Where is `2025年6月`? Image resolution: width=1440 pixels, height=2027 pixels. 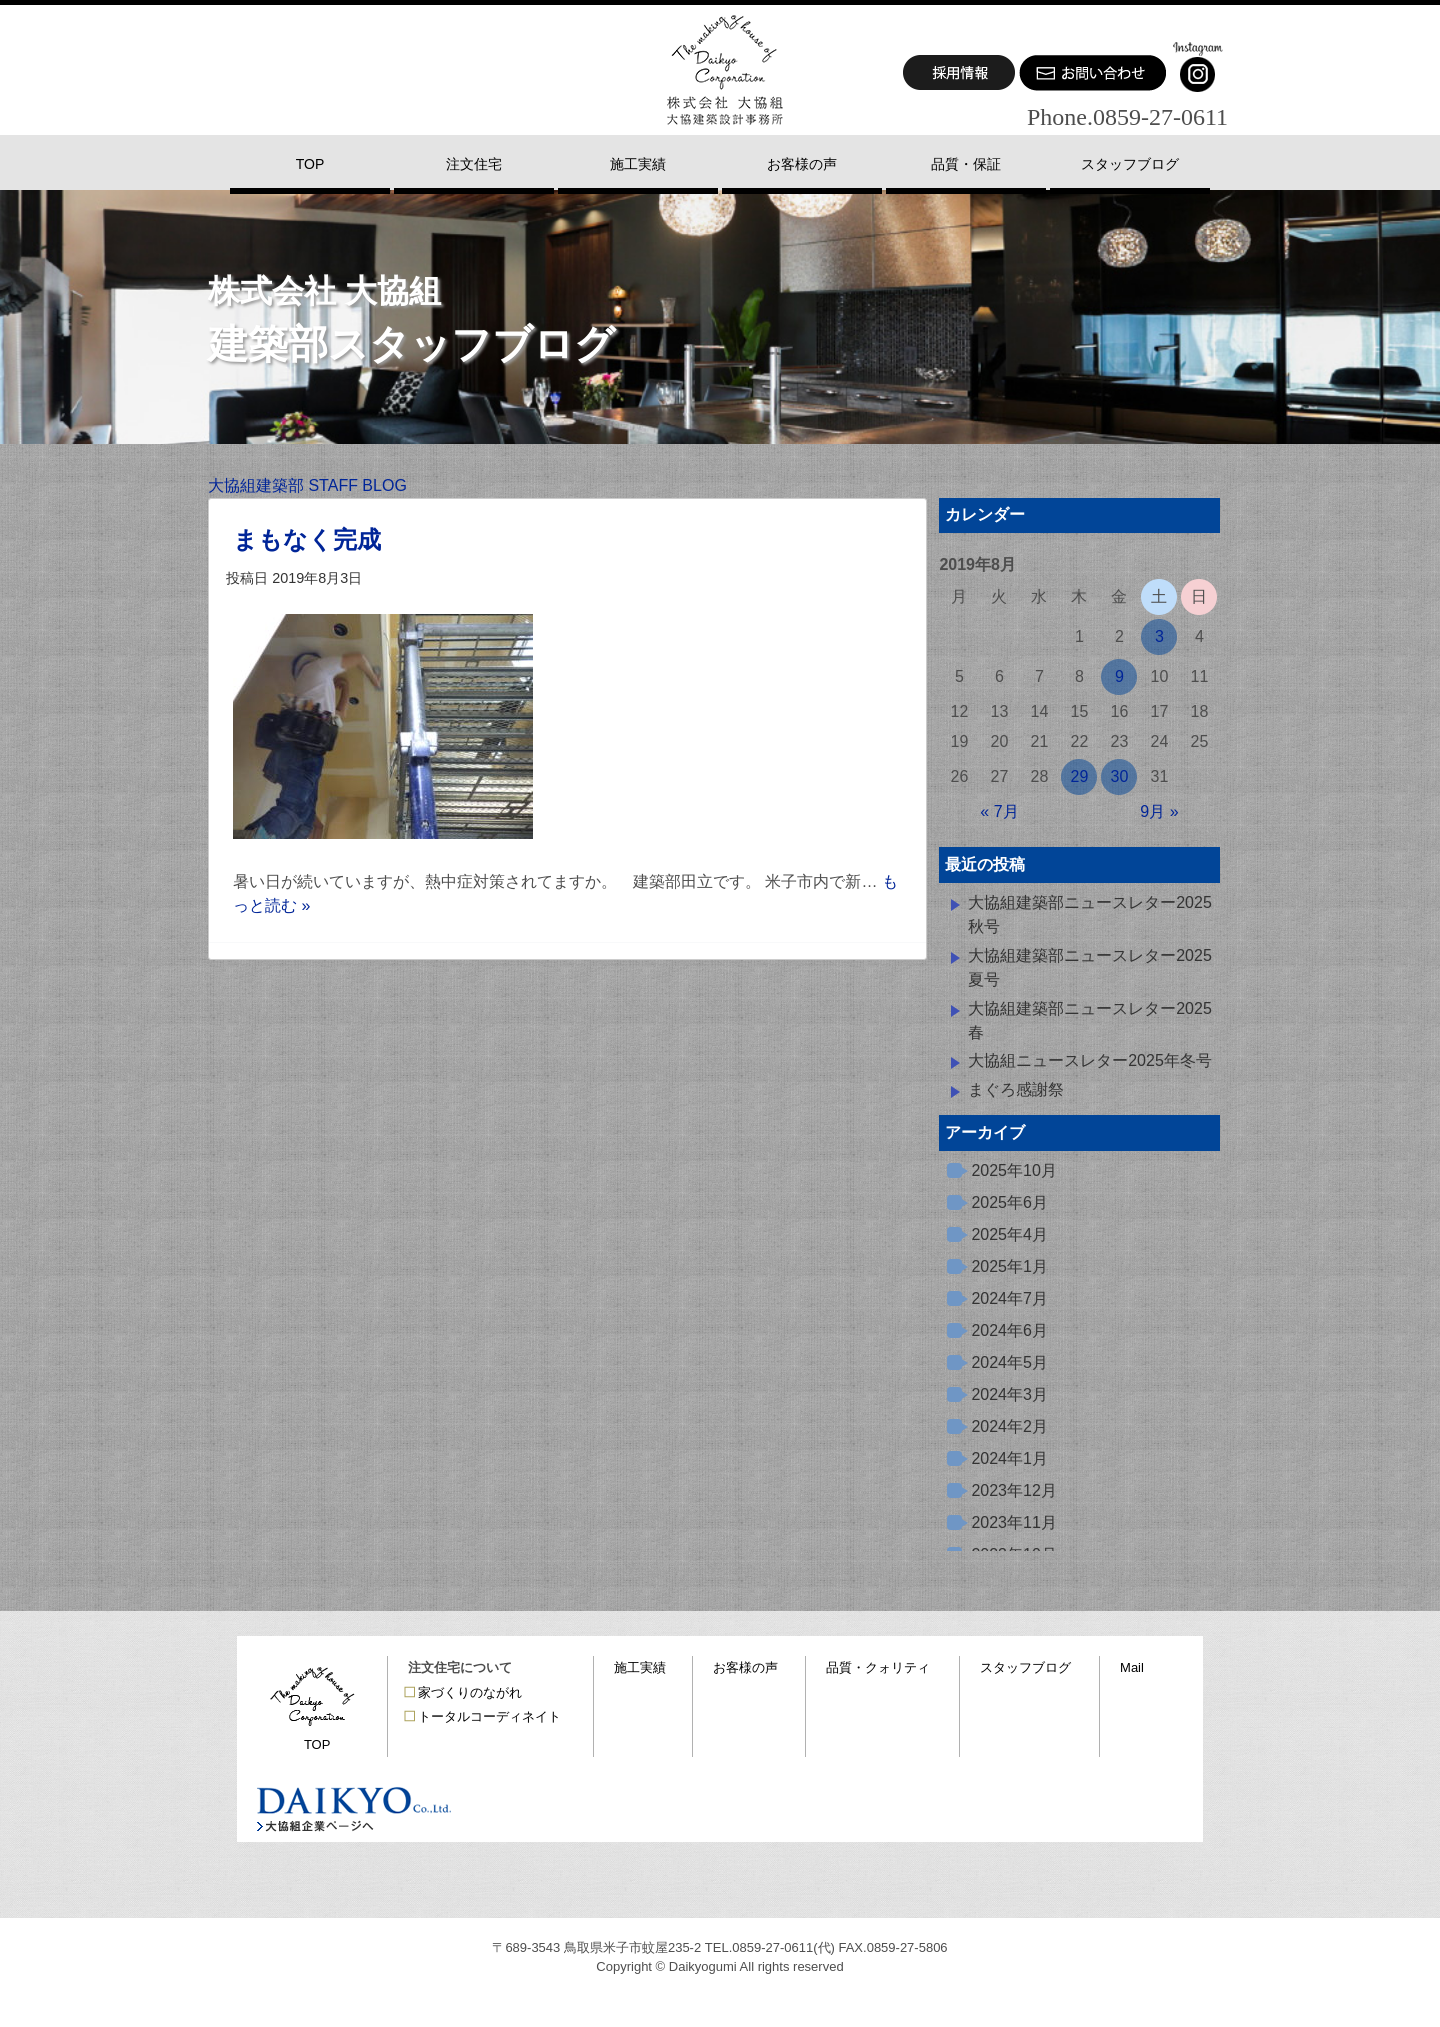 2025年6月 is located at coordinates (1009, 1202).